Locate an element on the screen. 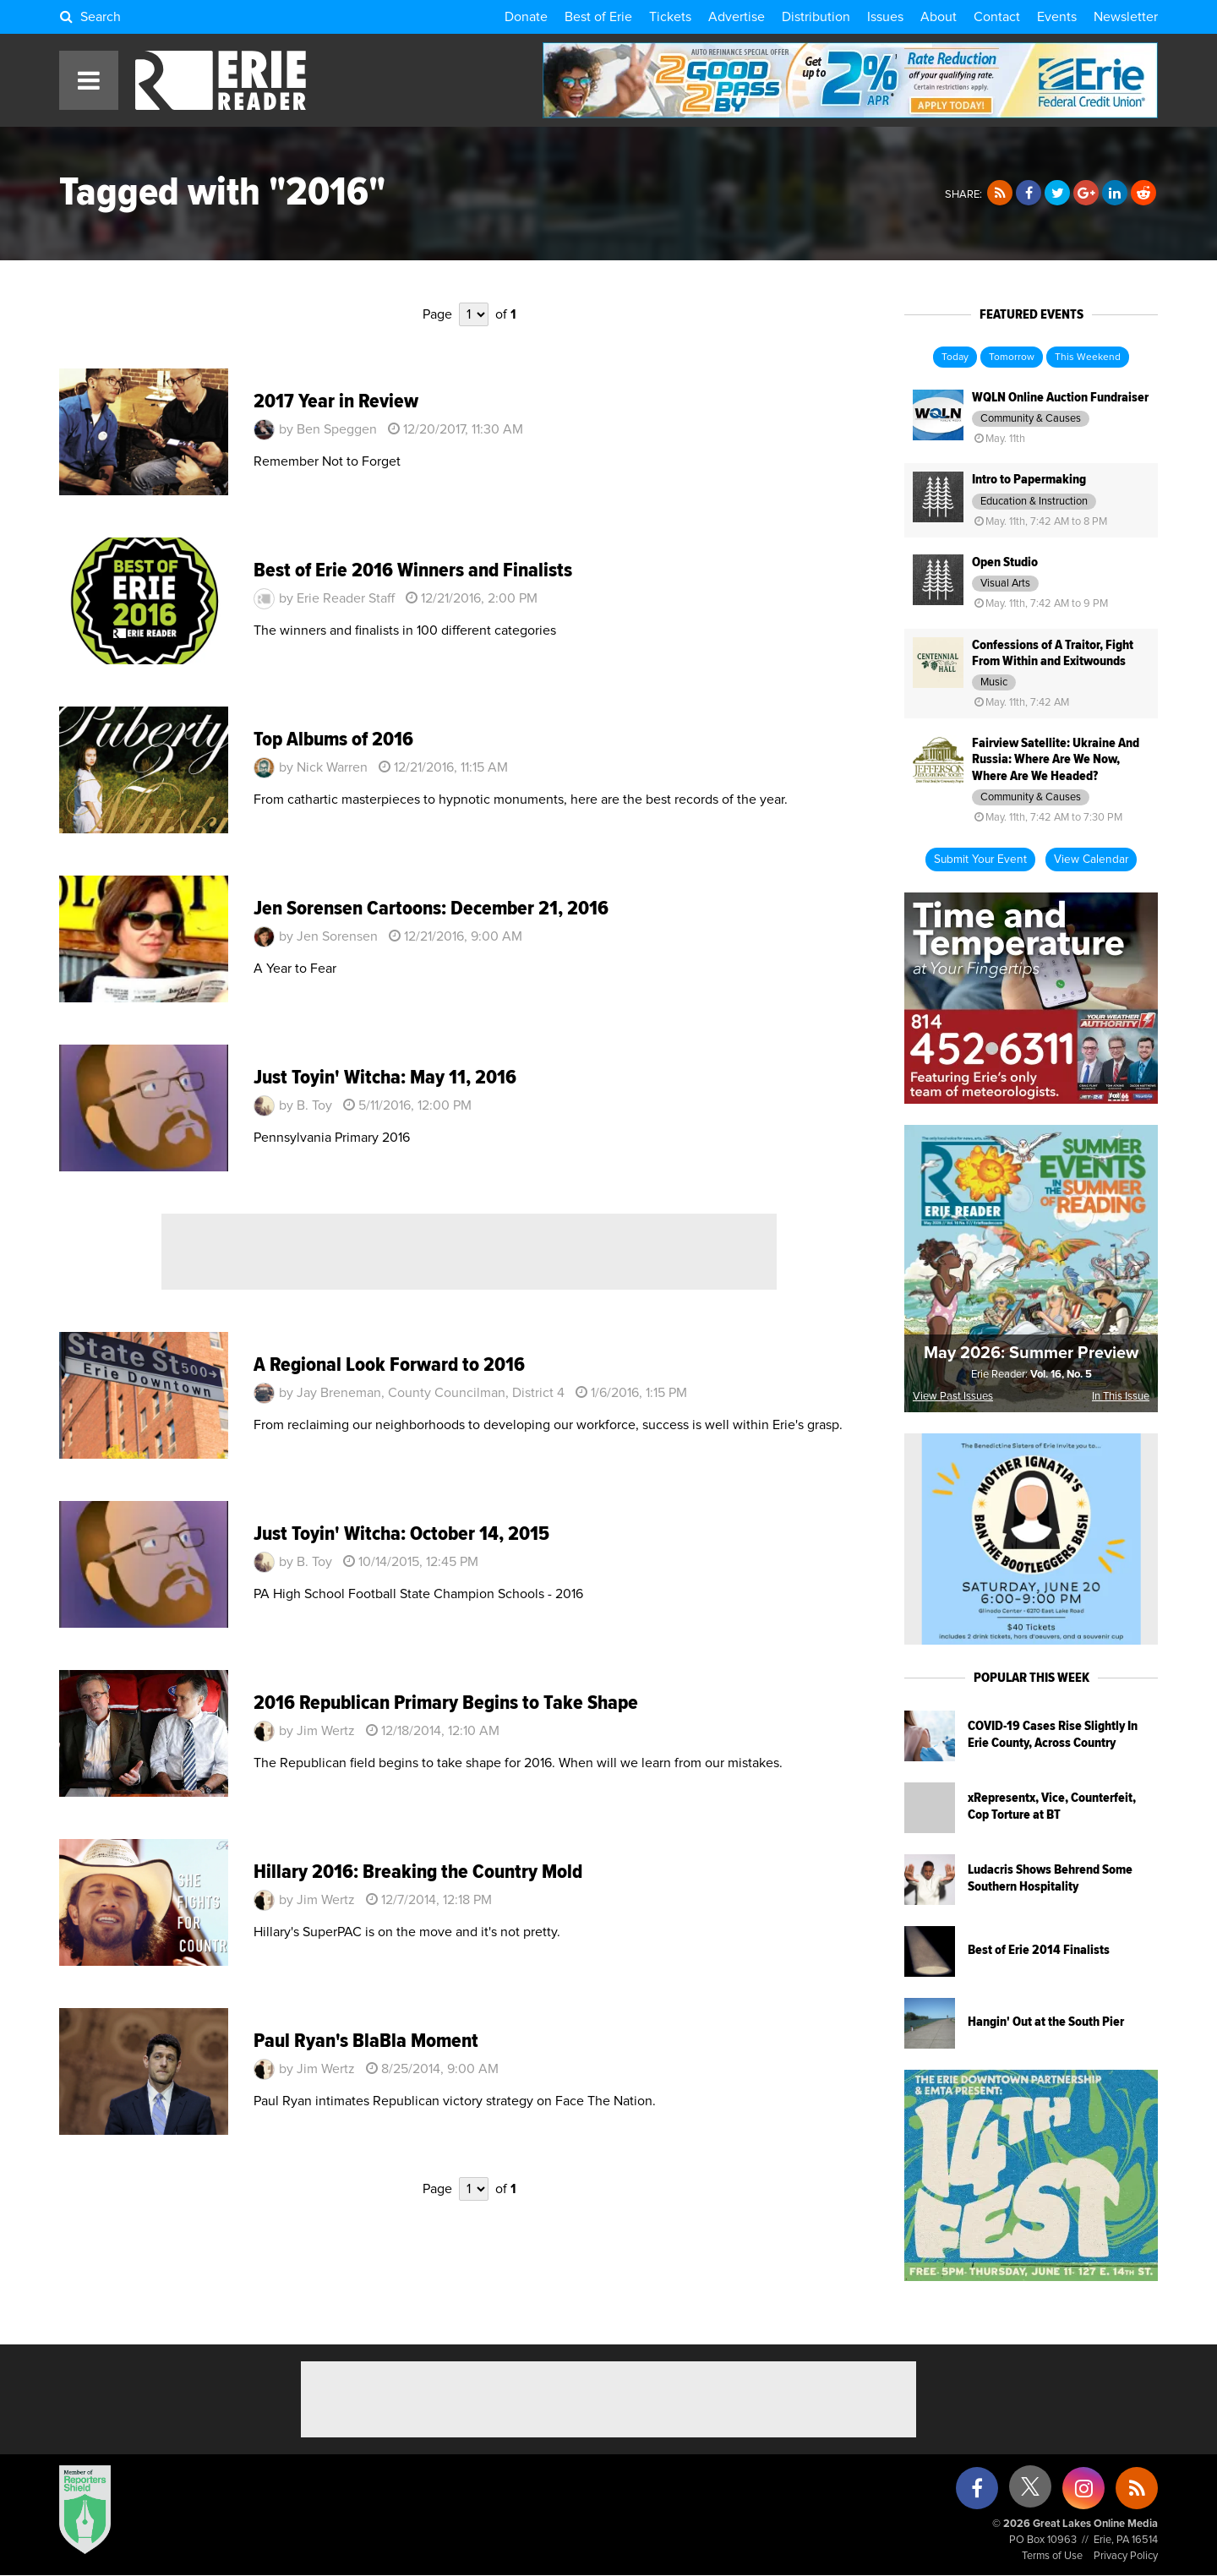  Advertise is located at coordinates (736, 17).